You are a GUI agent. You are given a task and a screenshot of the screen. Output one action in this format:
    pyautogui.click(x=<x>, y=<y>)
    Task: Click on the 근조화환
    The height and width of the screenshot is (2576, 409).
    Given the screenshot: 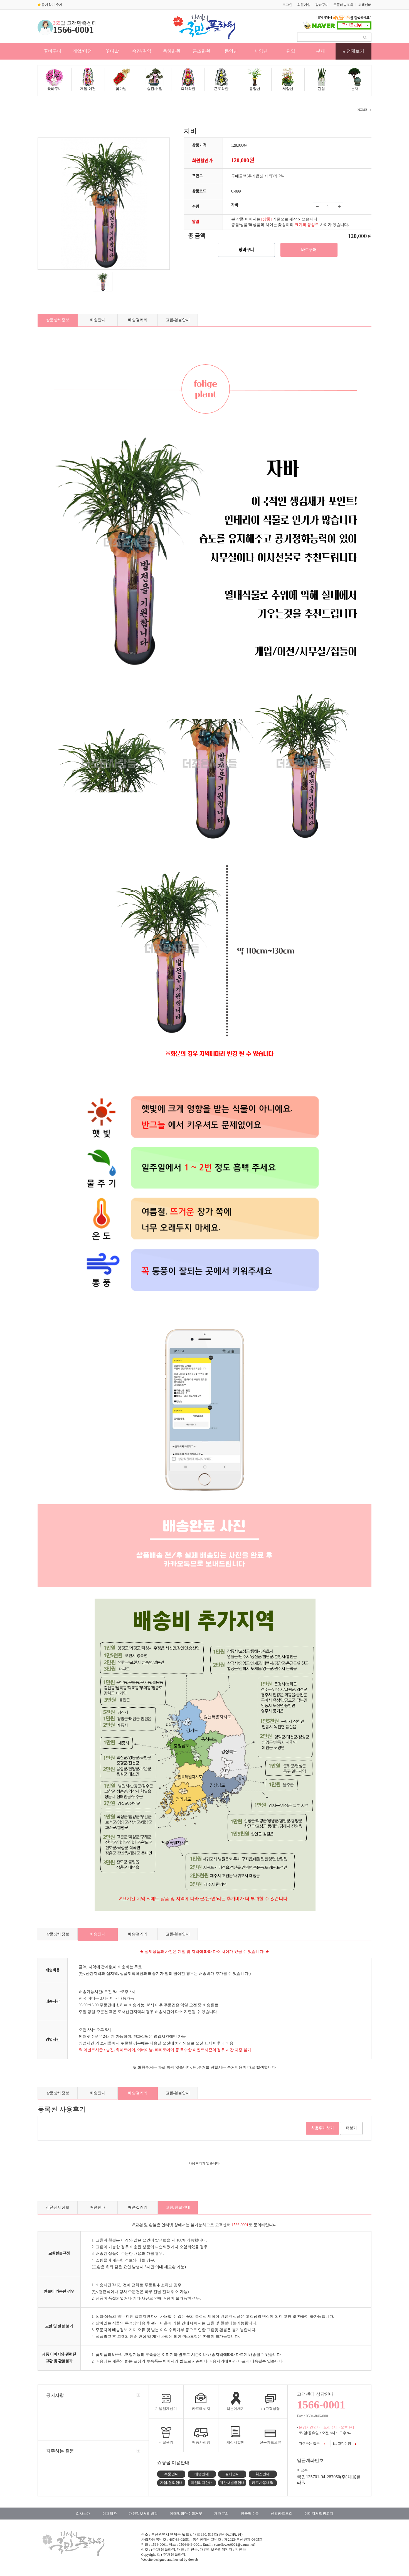 What is the action you would take?
    pyautogui.click(x=201, y=51)
    